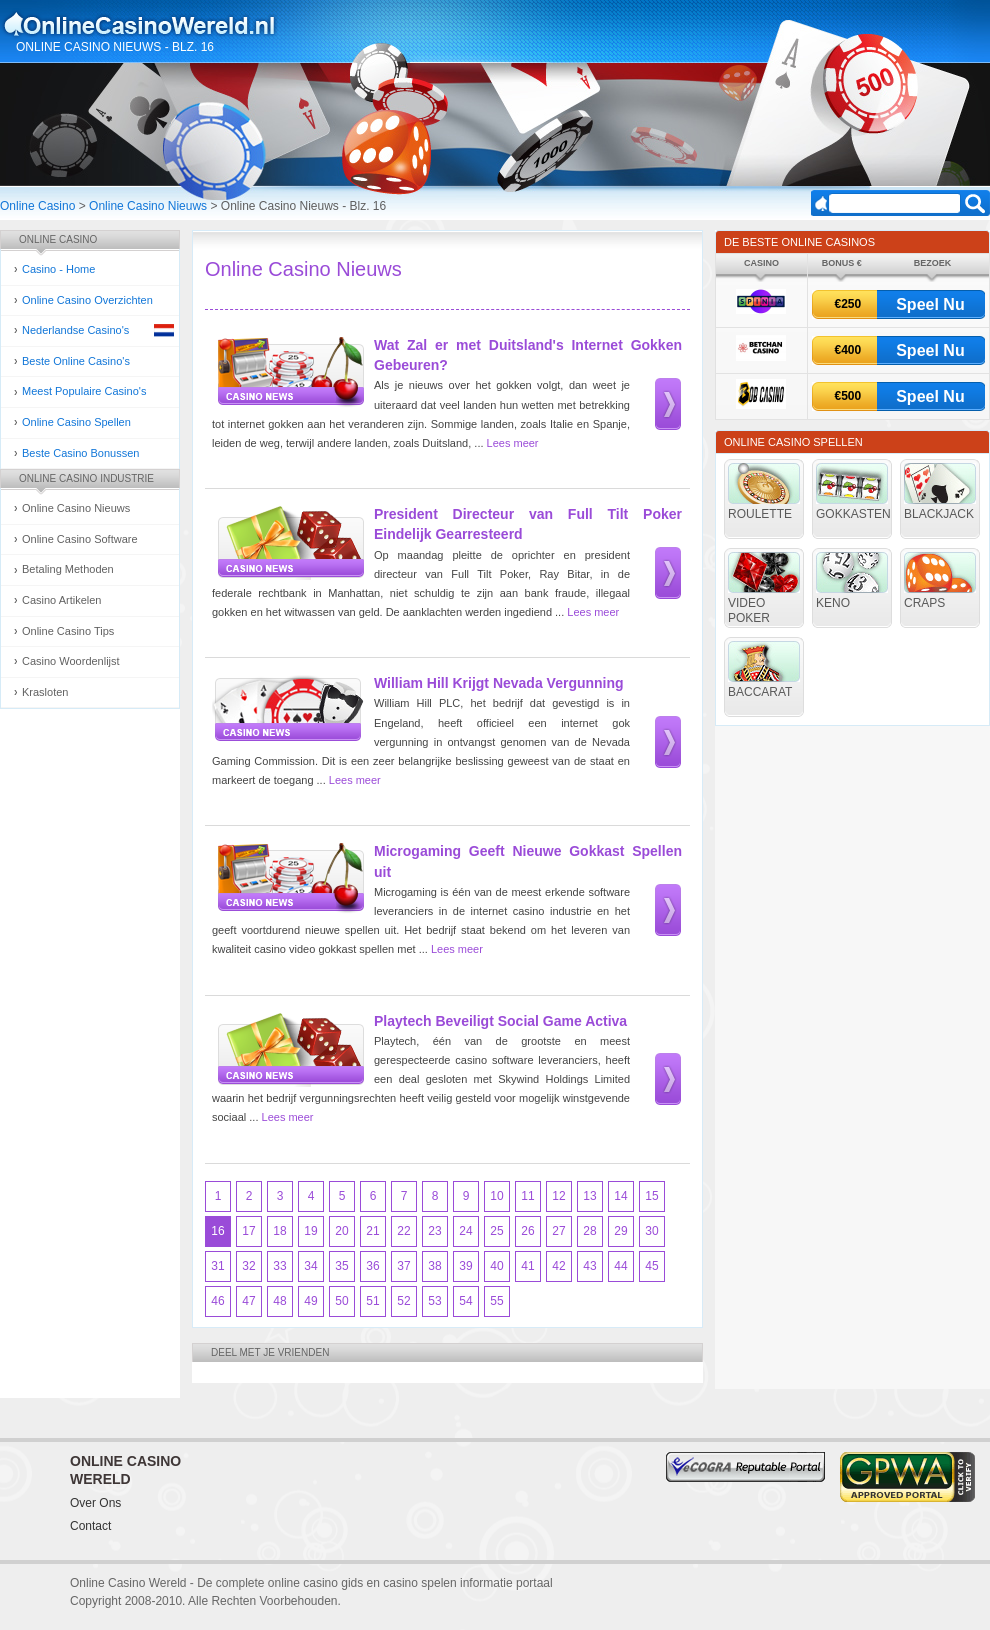 This screenshot has width=990, height=1630. What do you see at coordinates (341, 1231) in the screenshot?
I see `20` at bounding box center [341, 1231].